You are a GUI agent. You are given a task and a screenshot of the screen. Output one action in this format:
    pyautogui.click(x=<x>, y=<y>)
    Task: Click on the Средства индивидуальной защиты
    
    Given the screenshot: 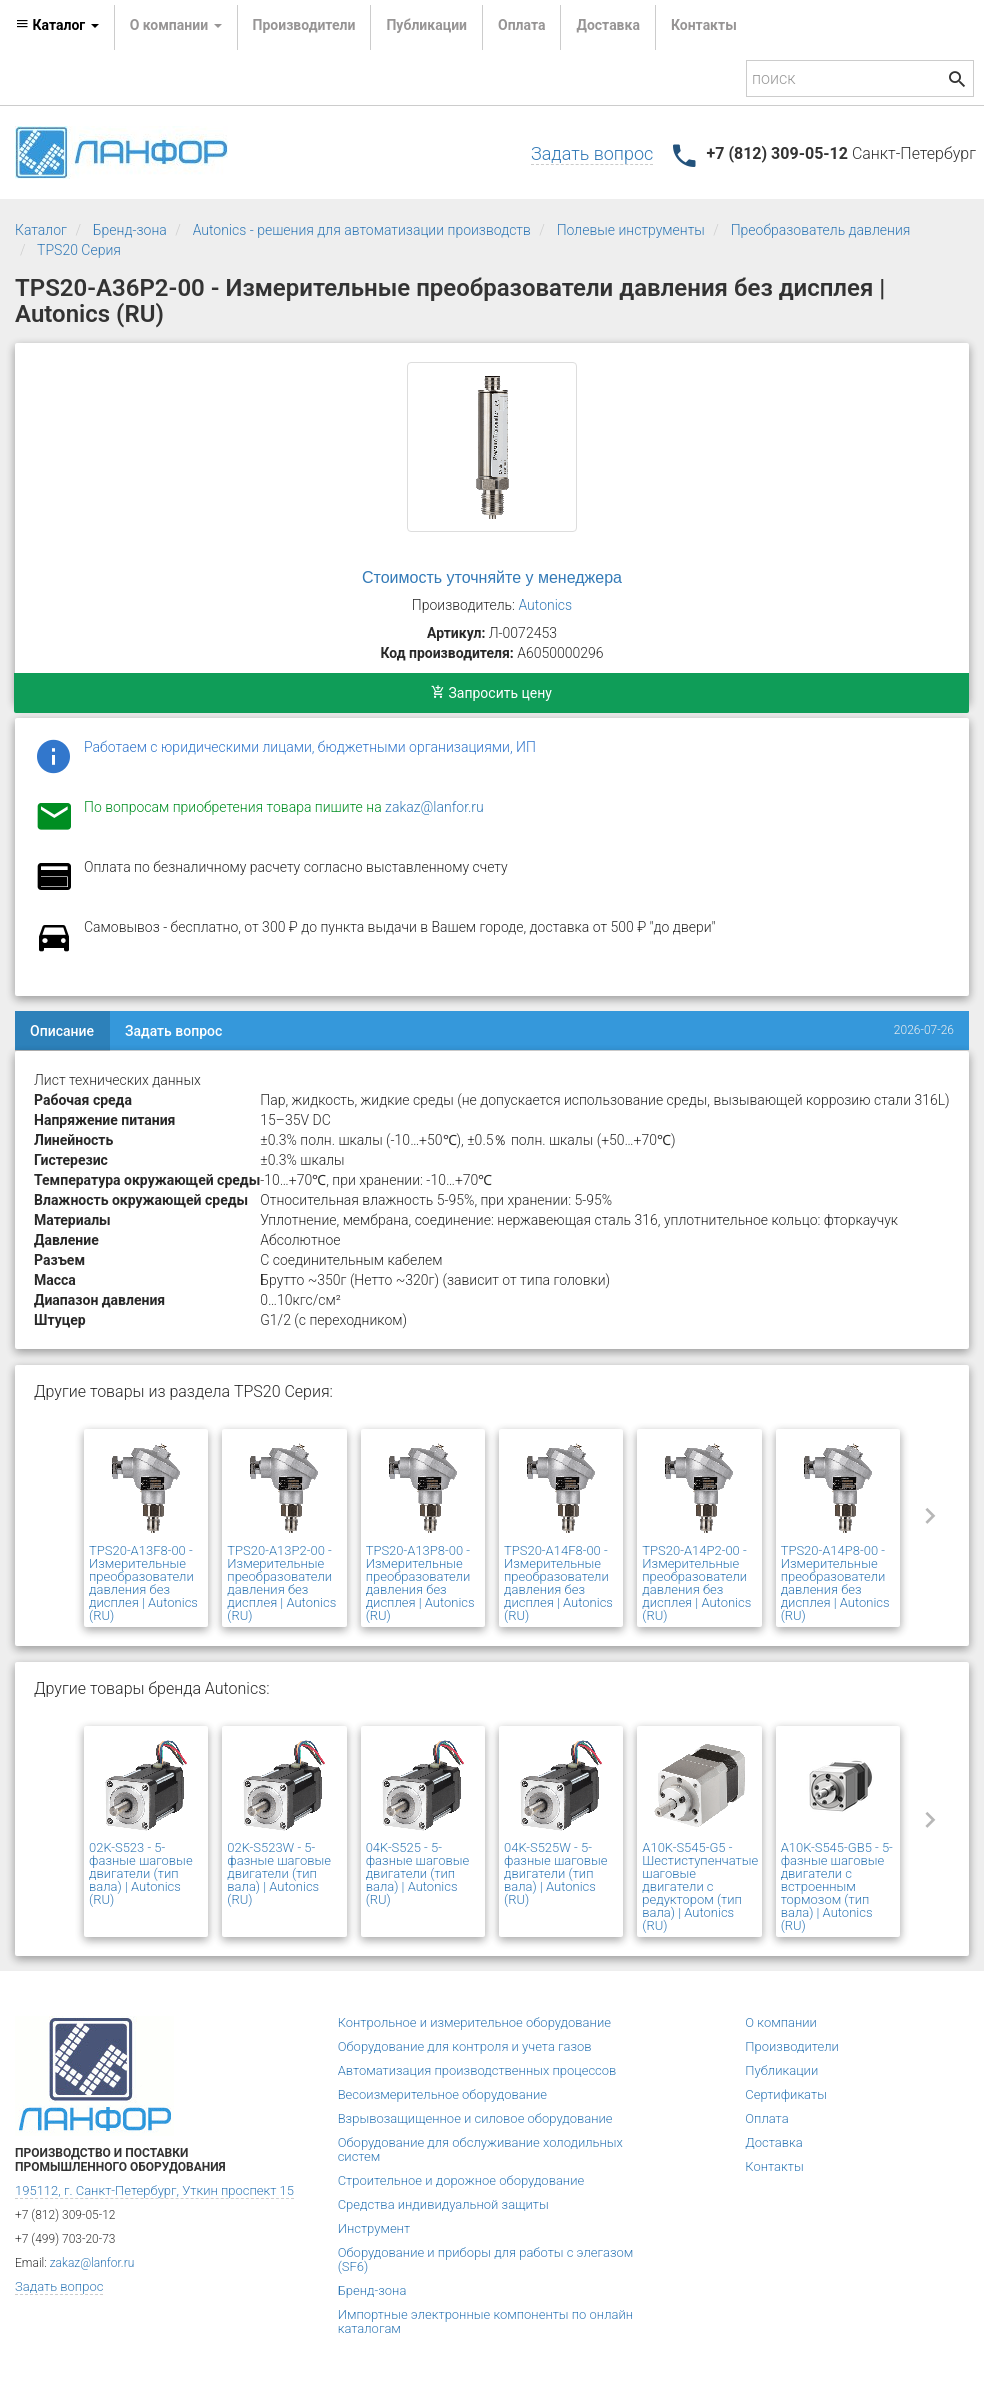 What is the action you would take?
    pyautogui.click(x=443, y=2204)
    